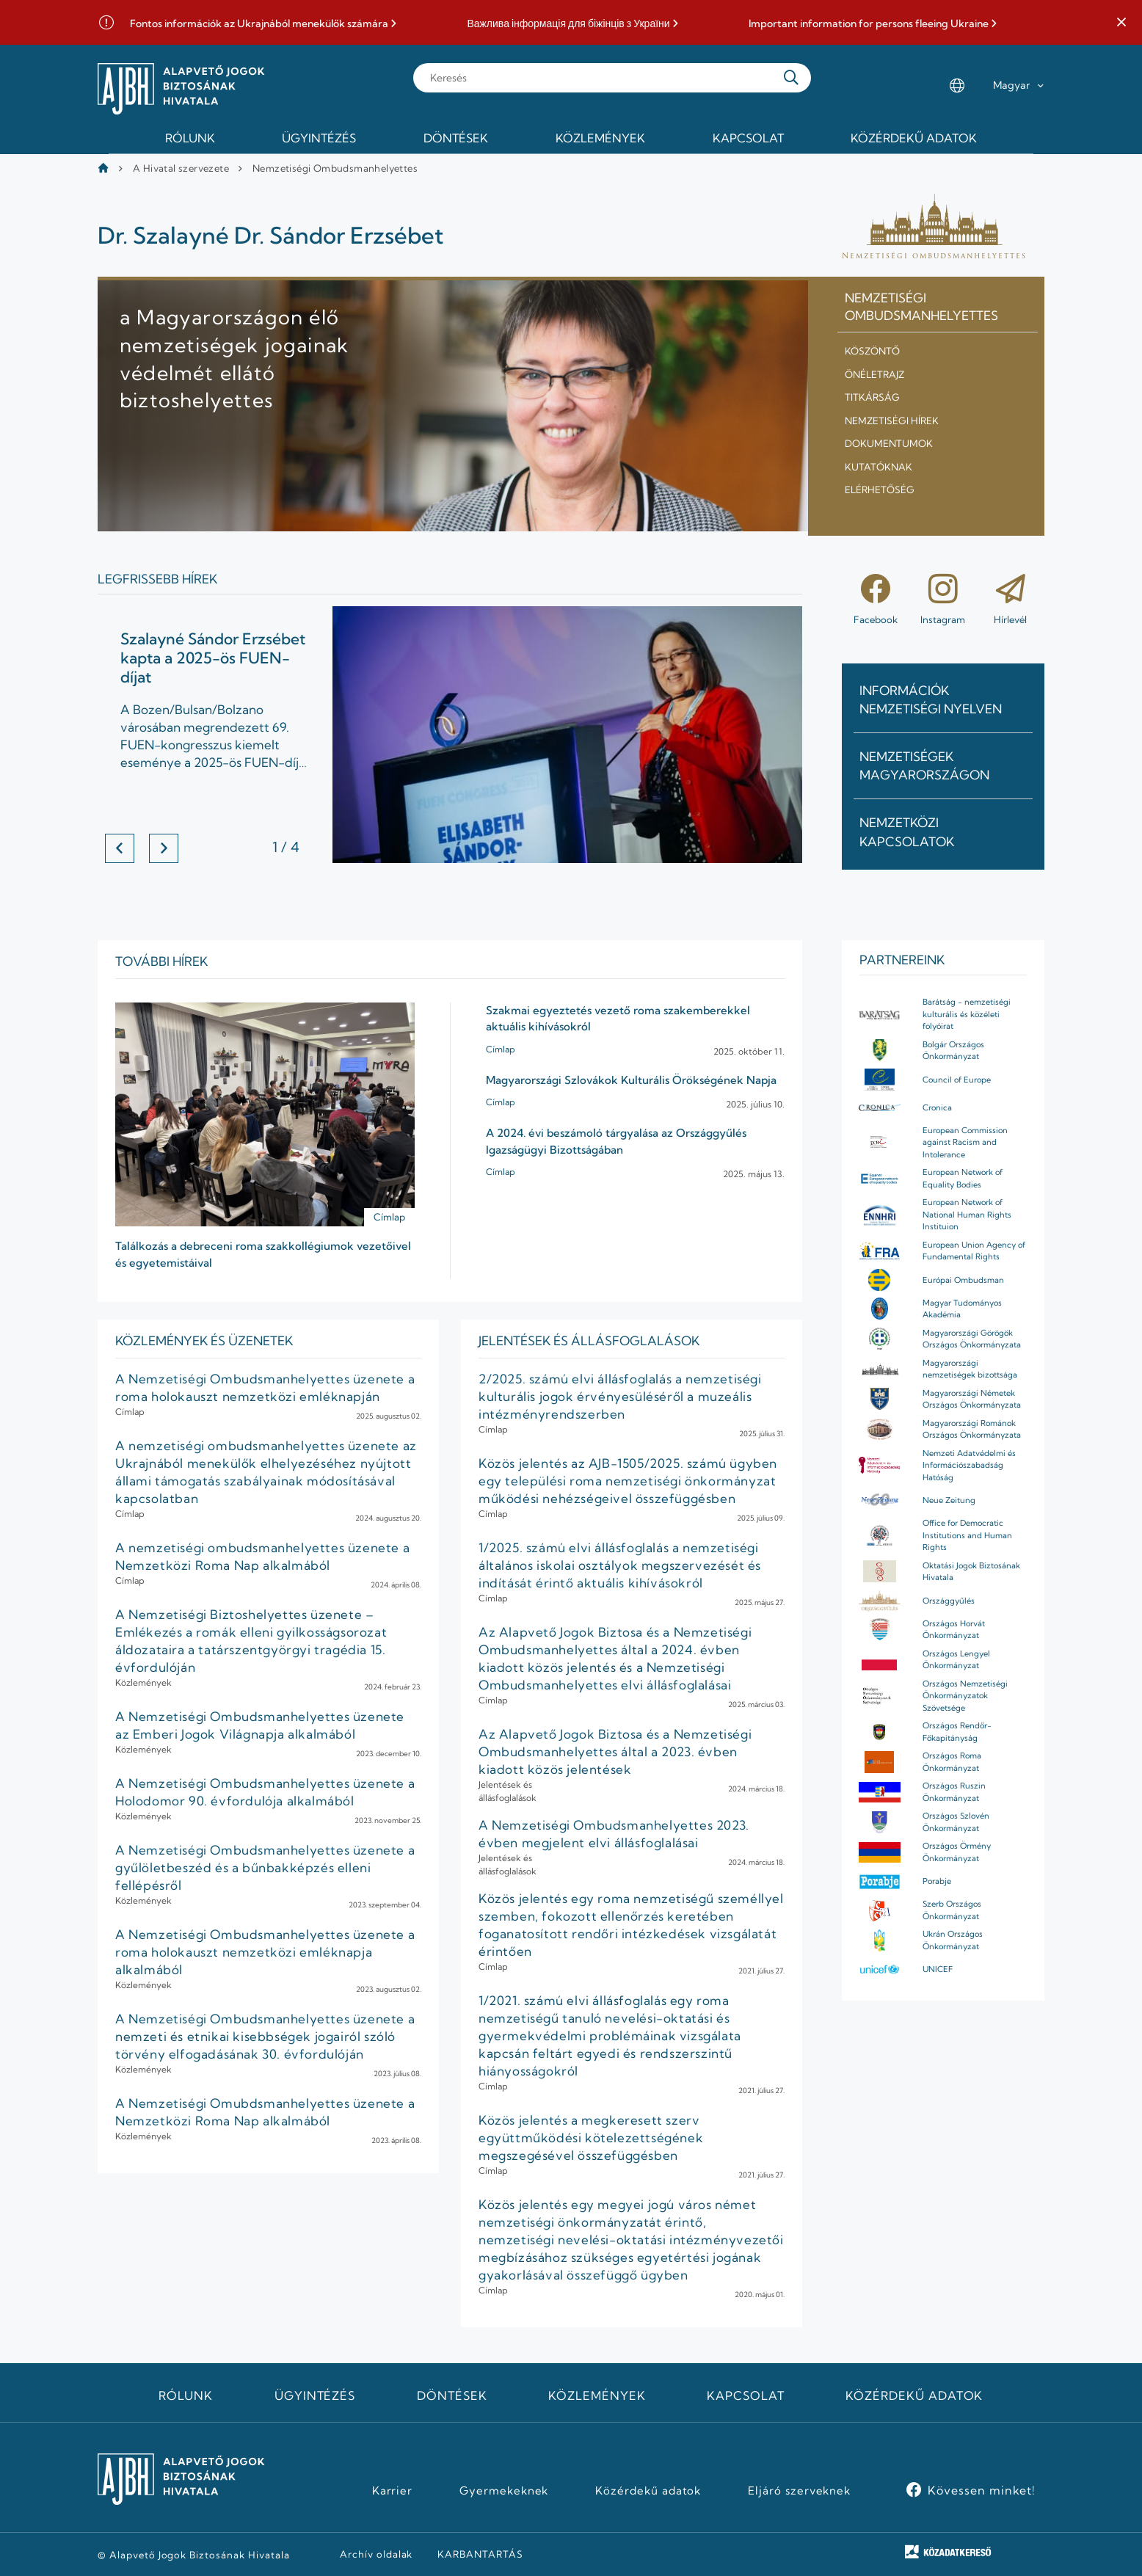  Describe the element at coordinates (389, 1217) in the screenshot. I see `Címlap` at that location.